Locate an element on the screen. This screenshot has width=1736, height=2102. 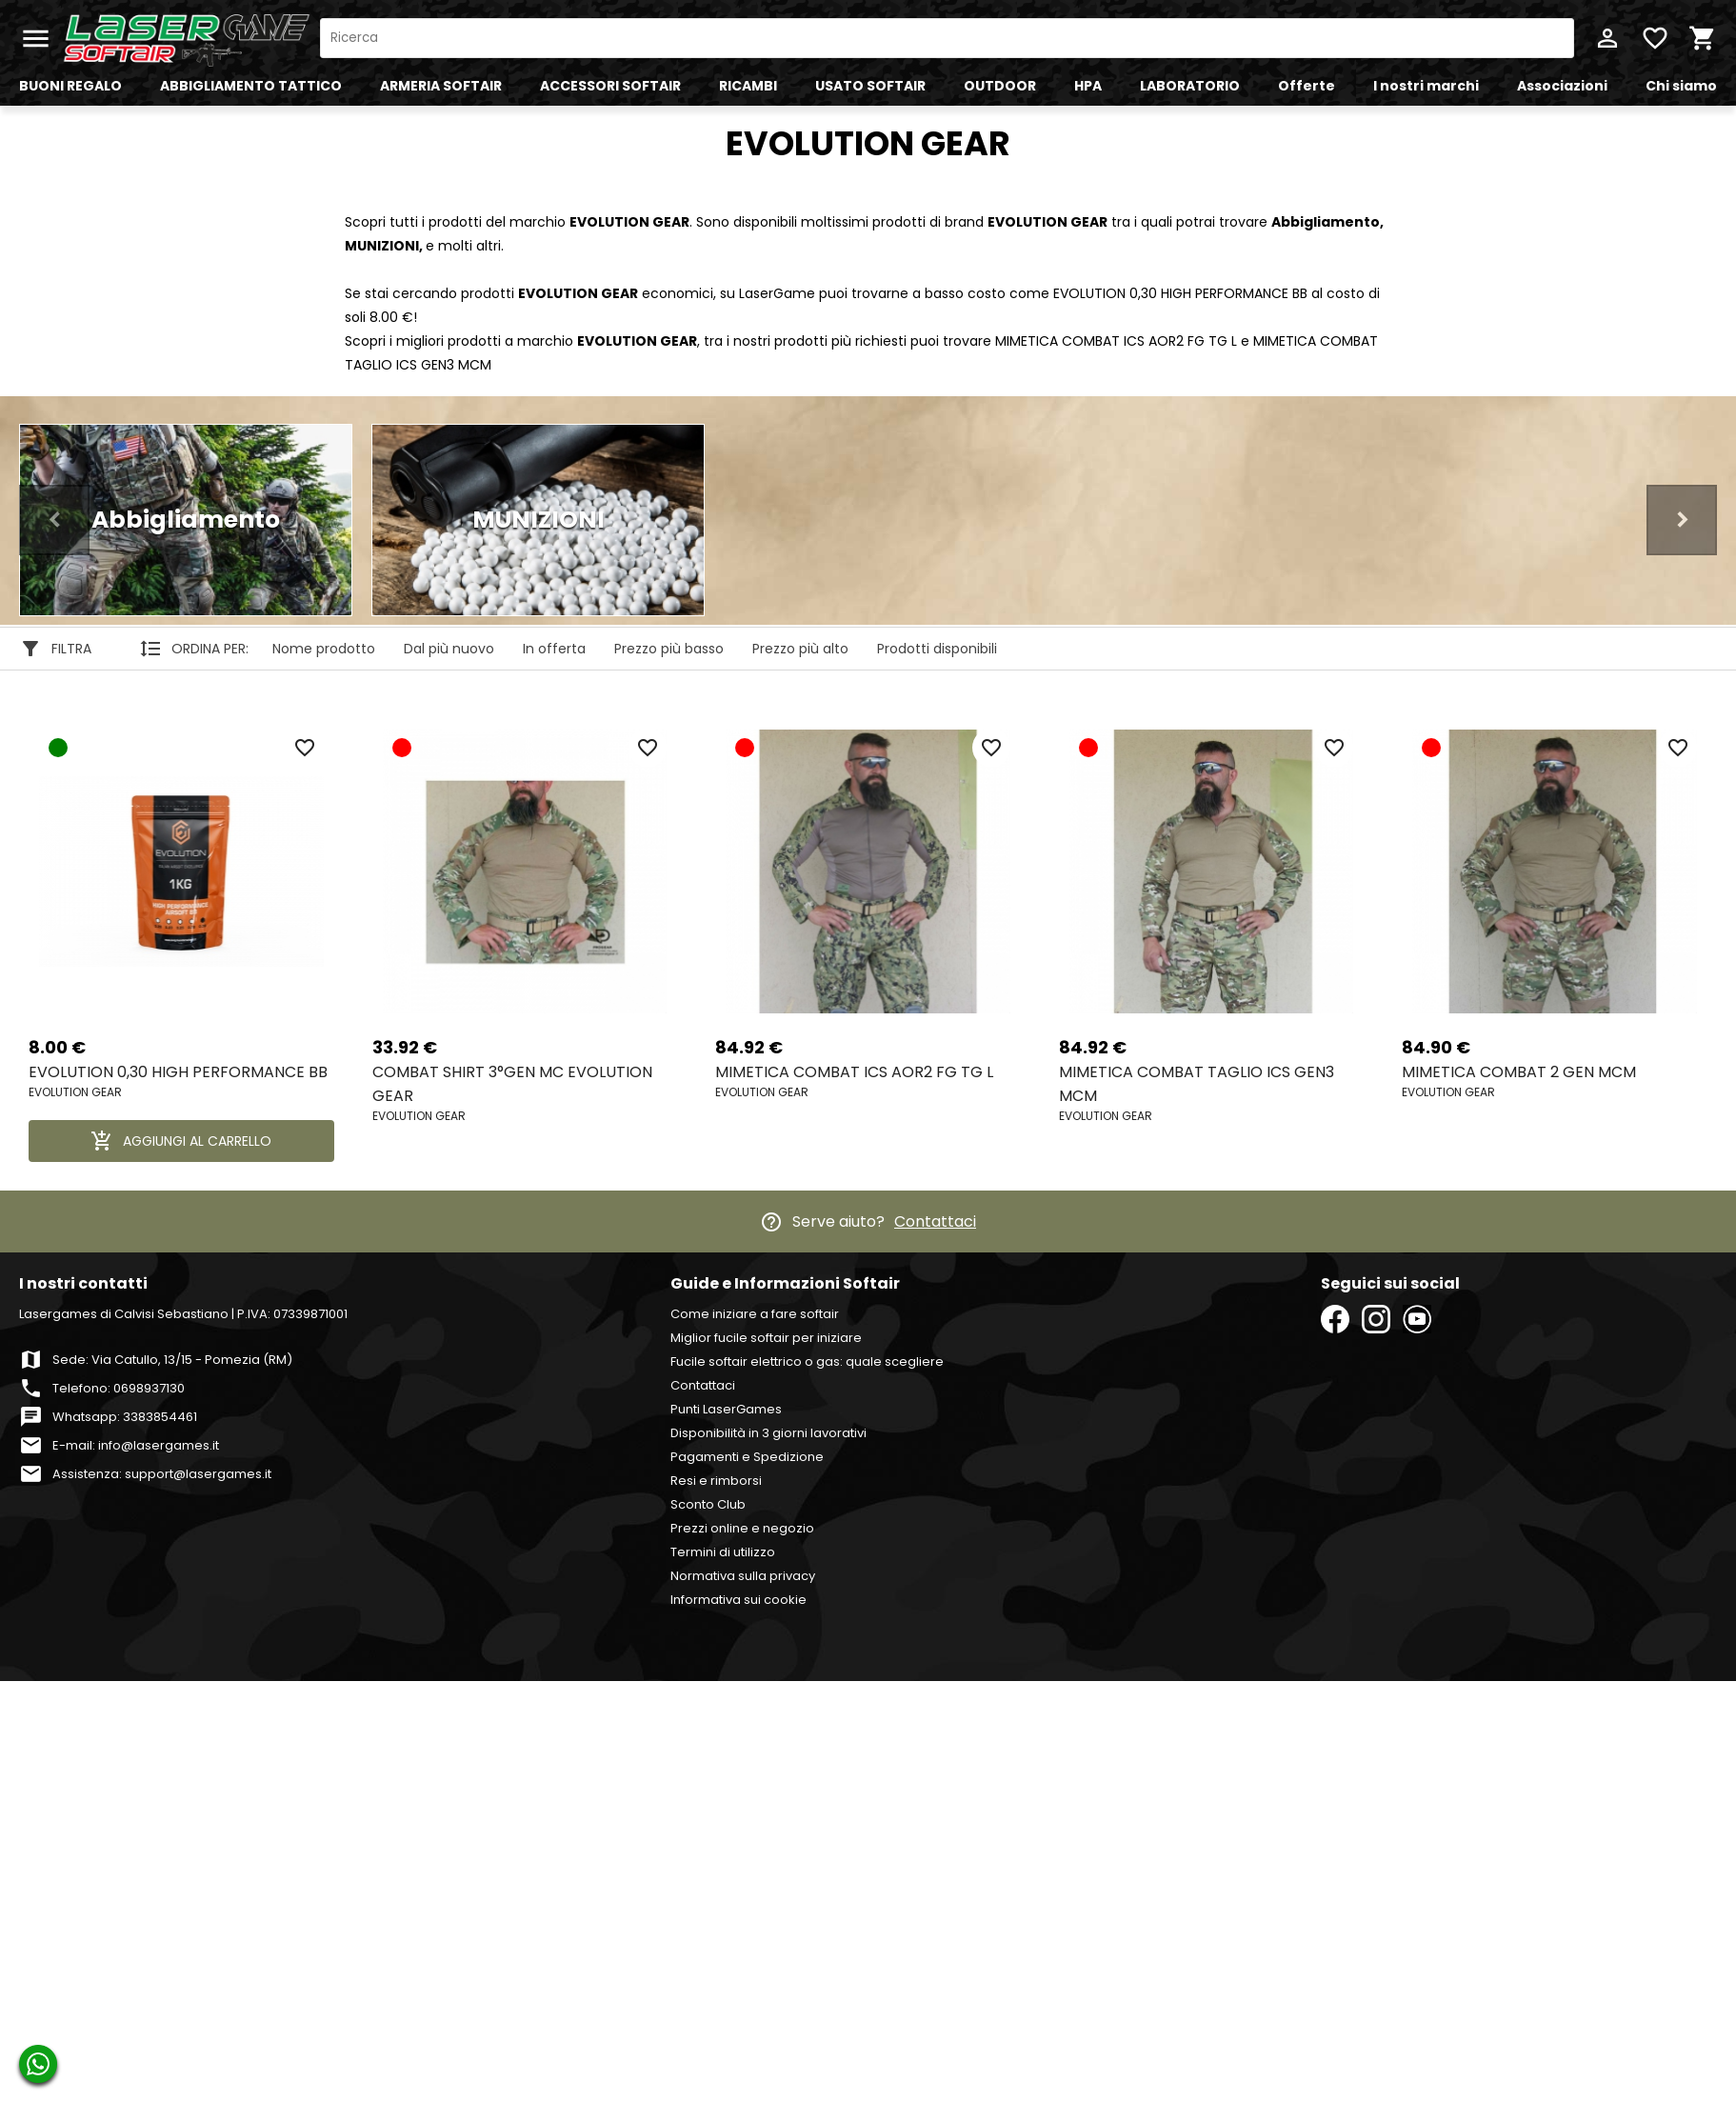
Associazioni is located at coordinates (1562, 85).